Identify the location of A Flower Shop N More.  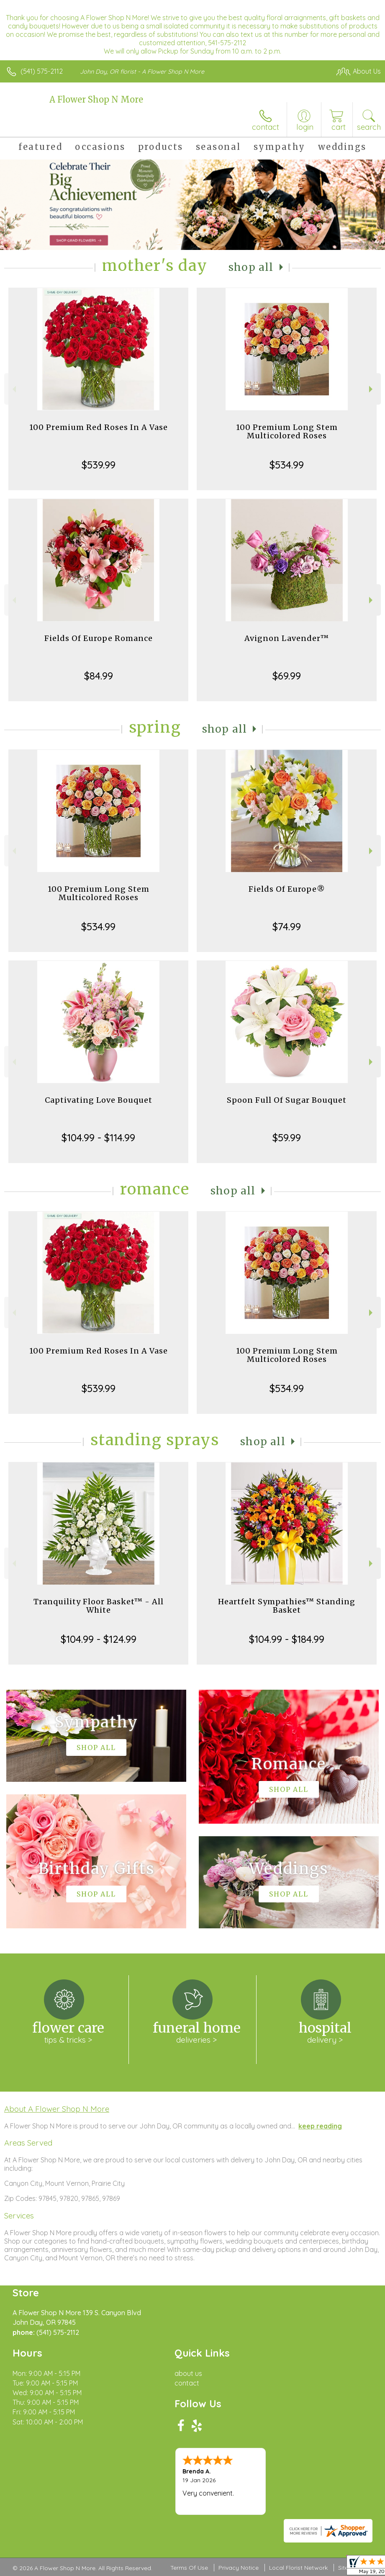
(96, 99).